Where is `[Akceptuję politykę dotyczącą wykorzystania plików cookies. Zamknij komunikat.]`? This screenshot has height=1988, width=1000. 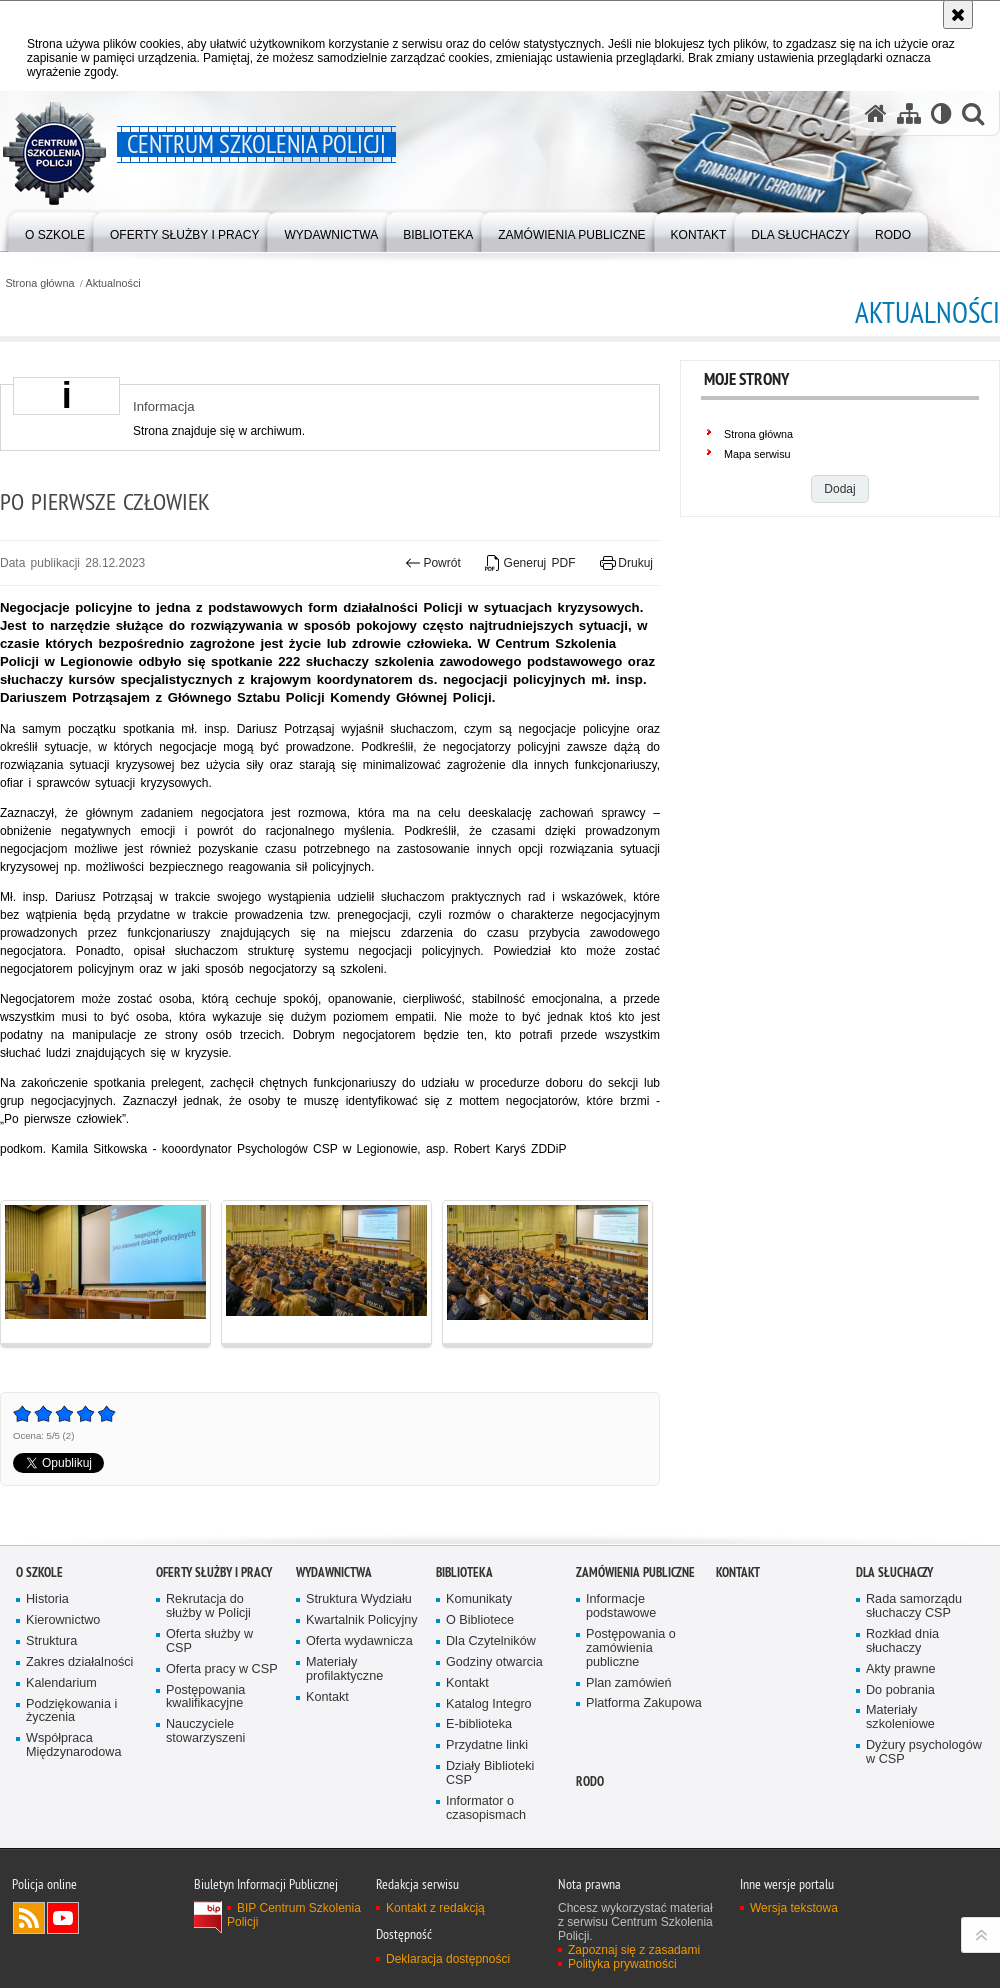 [Akceptuję politykę dotyczącą wykorzystania plików cookies. Zamknij komunikat.] is located at coordinates (958, 14).